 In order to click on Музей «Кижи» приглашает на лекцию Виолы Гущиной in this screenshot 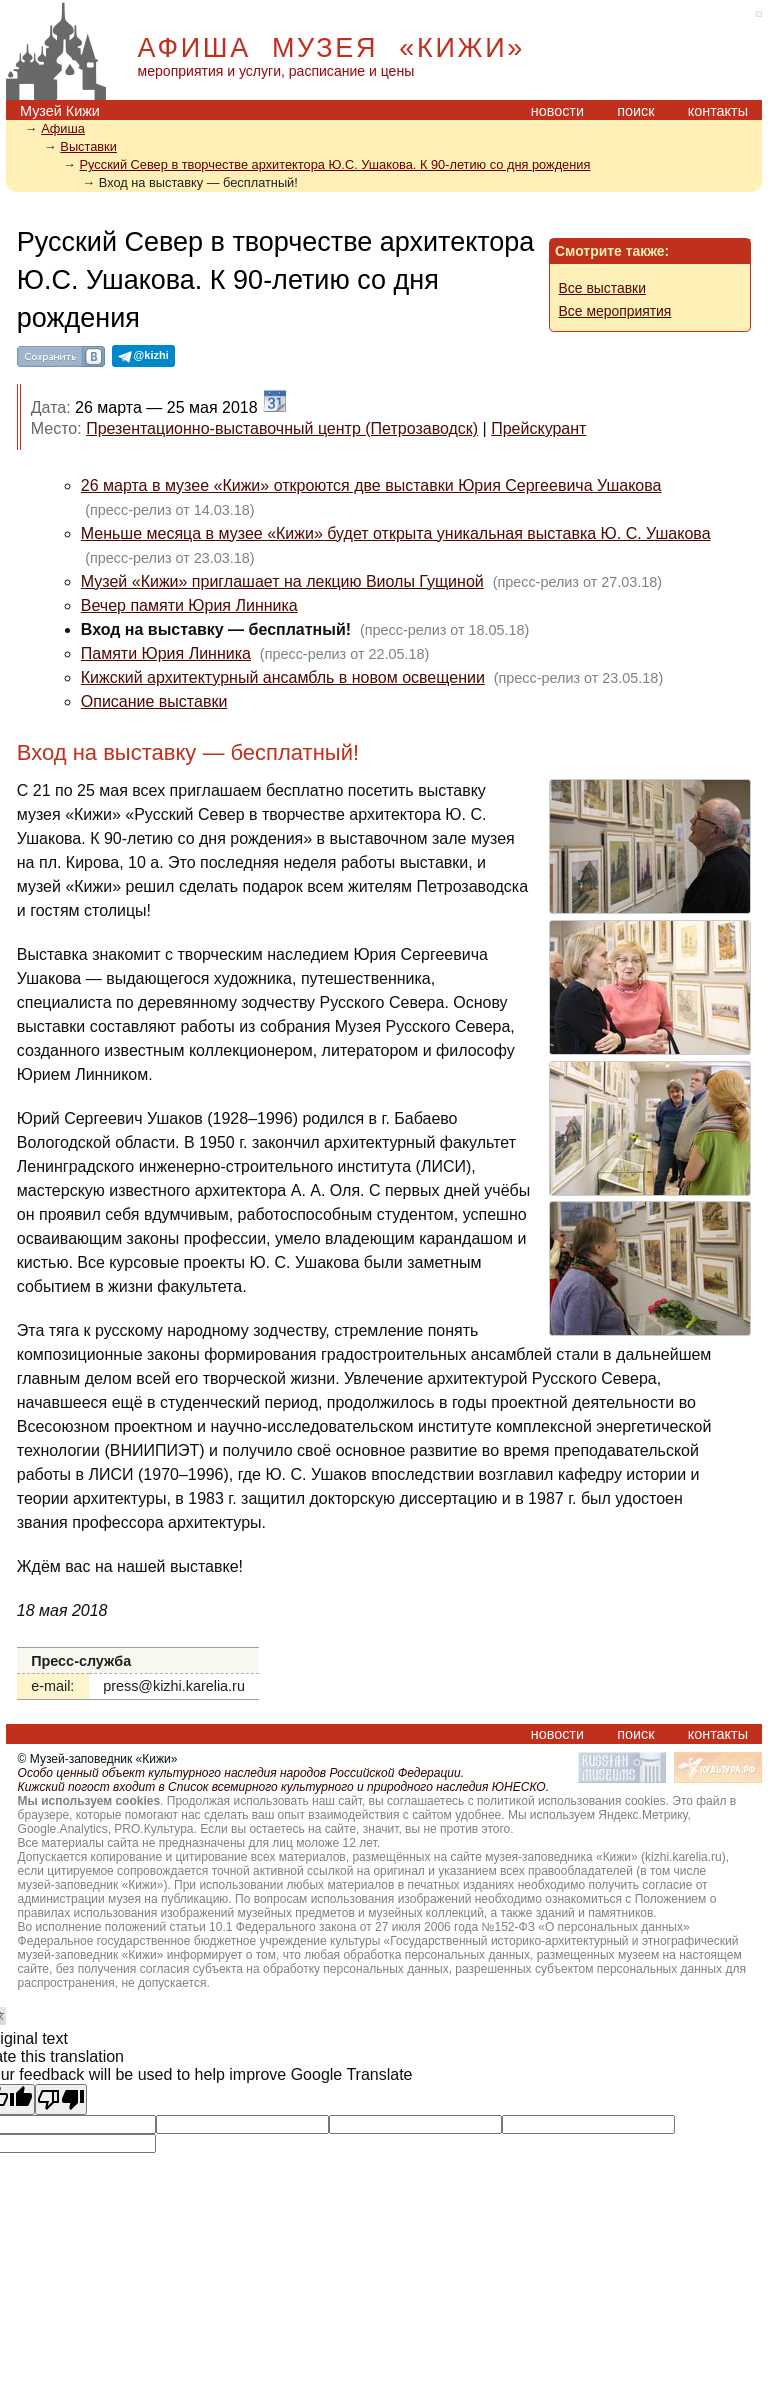, I will do `click(282, 581)`.